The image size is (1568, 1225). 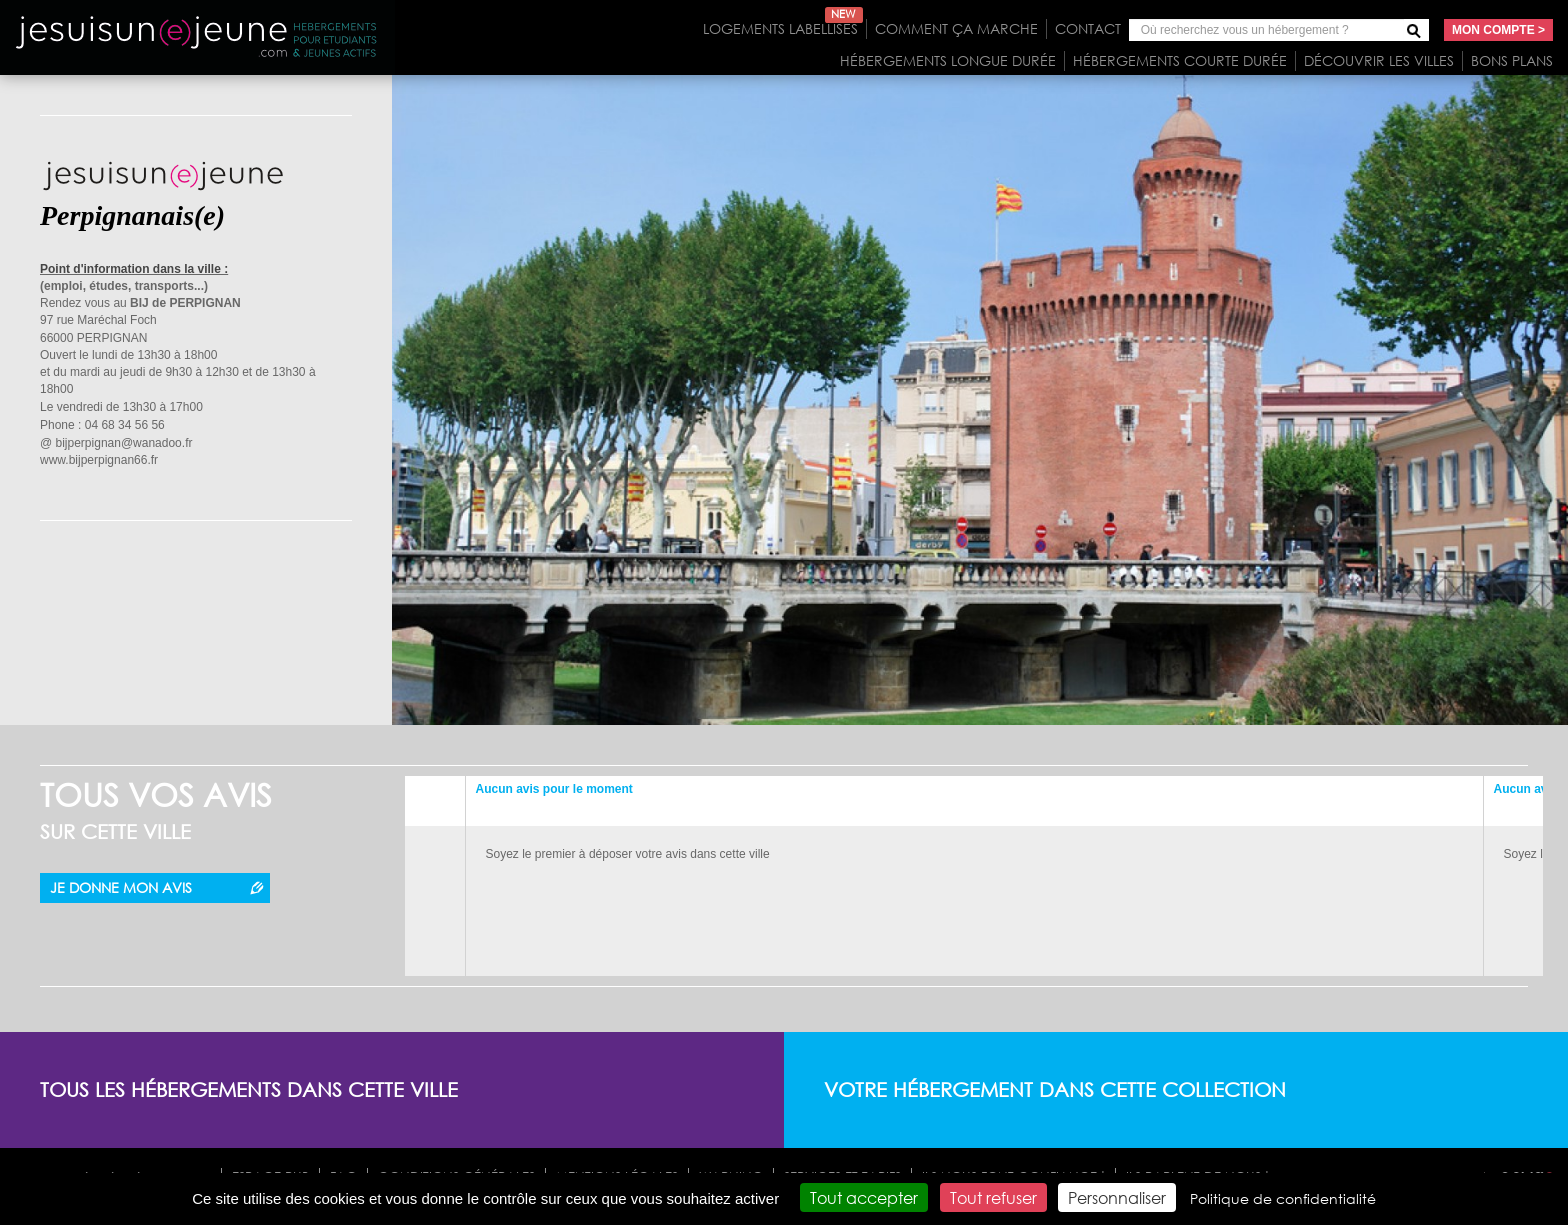 What do you see at coordinates (783, 28) in the screenshot?
I see `Logements labellisés` at bounding box center [783, 28].